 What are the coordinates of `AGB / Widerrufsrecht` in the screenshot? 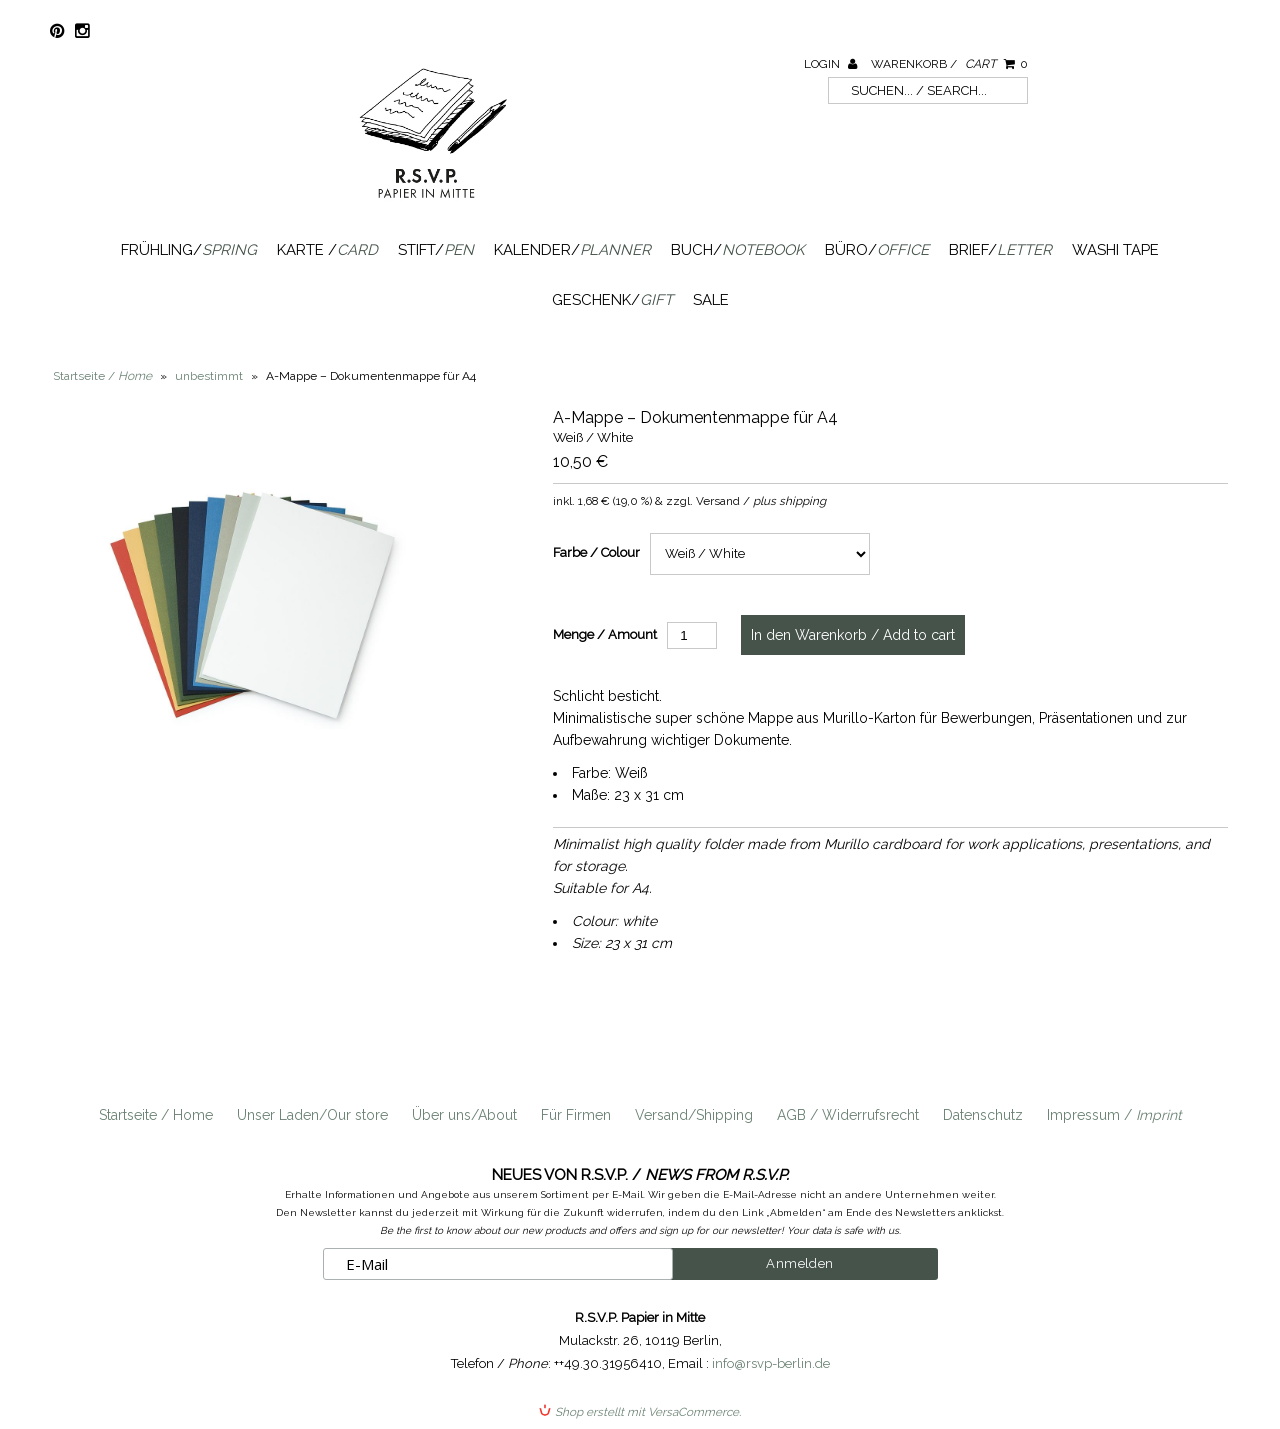 It's located at (848, 1115).